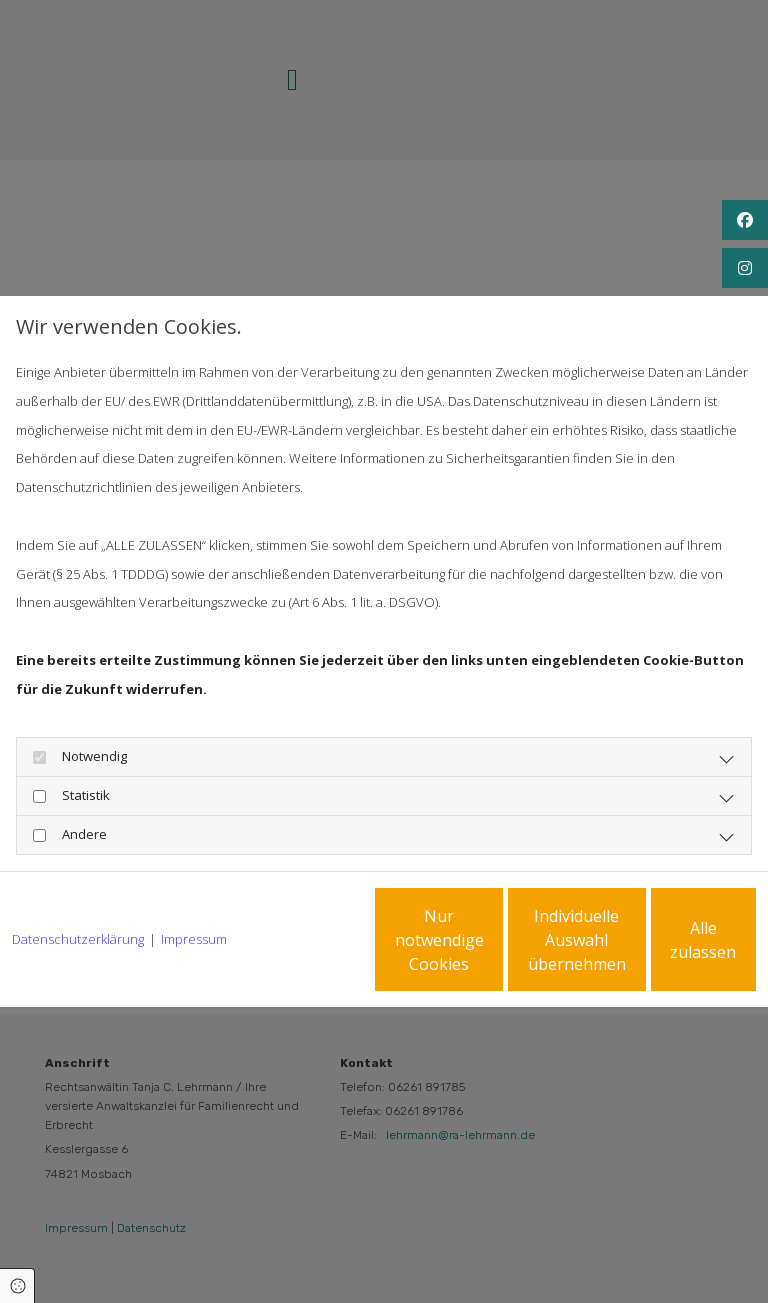  Describe the element at coordinates (194, 885) in the screenshot. I see `Impressum` at that location.